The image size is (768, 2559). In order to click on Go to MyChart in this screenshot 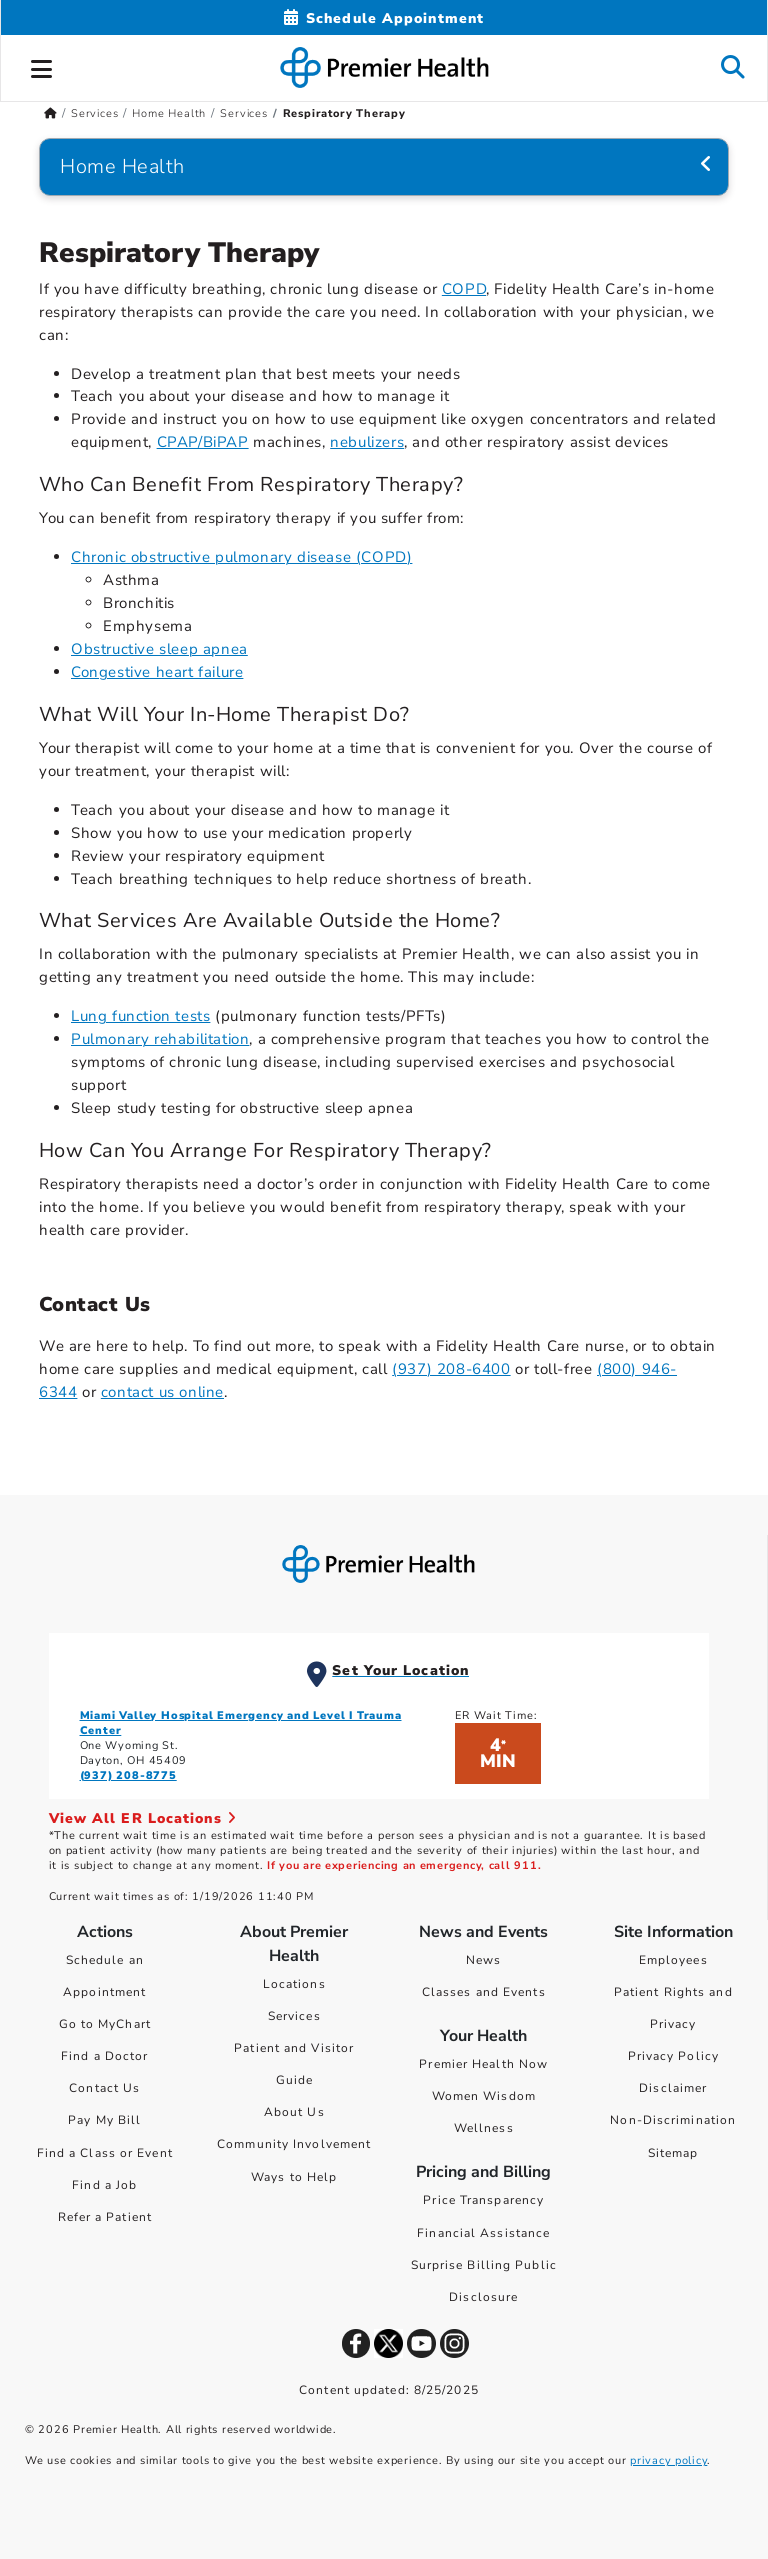, I will do `click(105, 2024)`.